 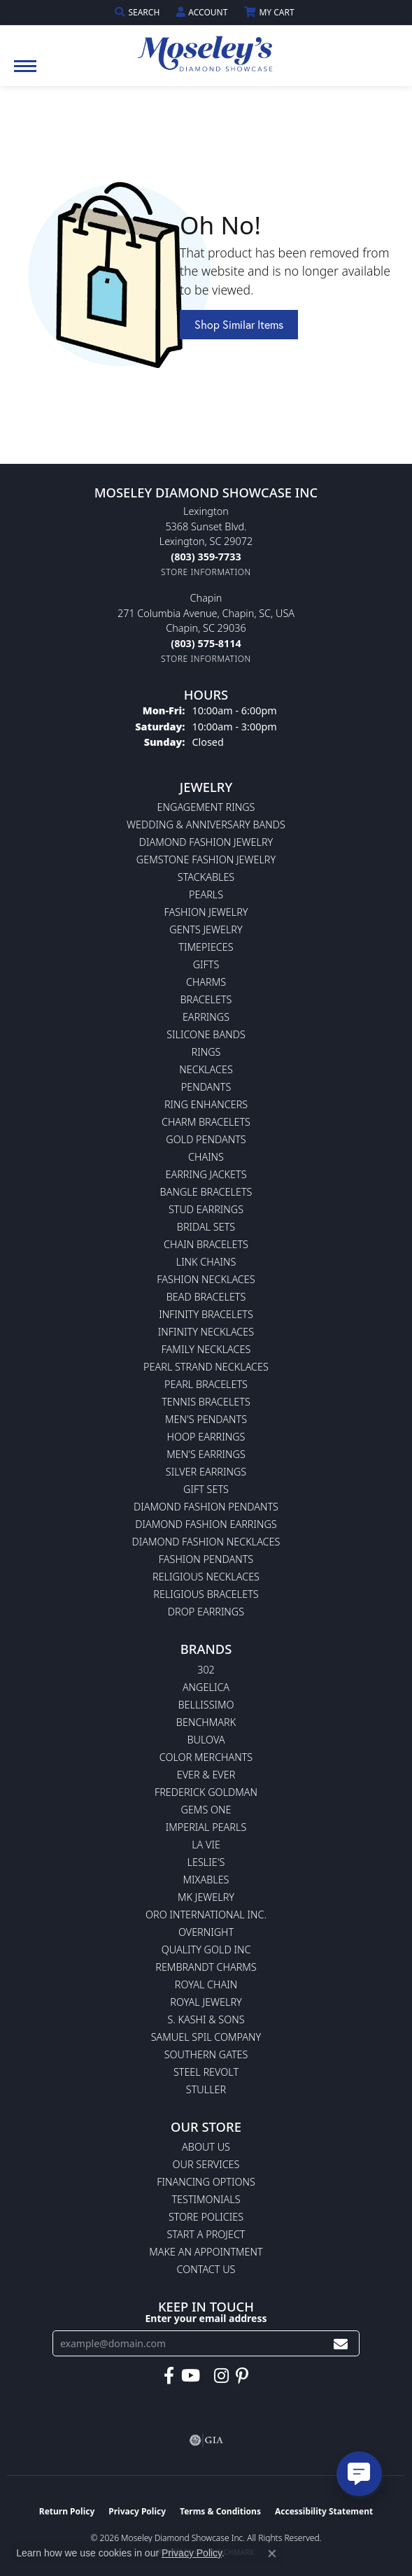 I want to click on Imperial Pearls [menuitem], so click(x=206, y=1827).